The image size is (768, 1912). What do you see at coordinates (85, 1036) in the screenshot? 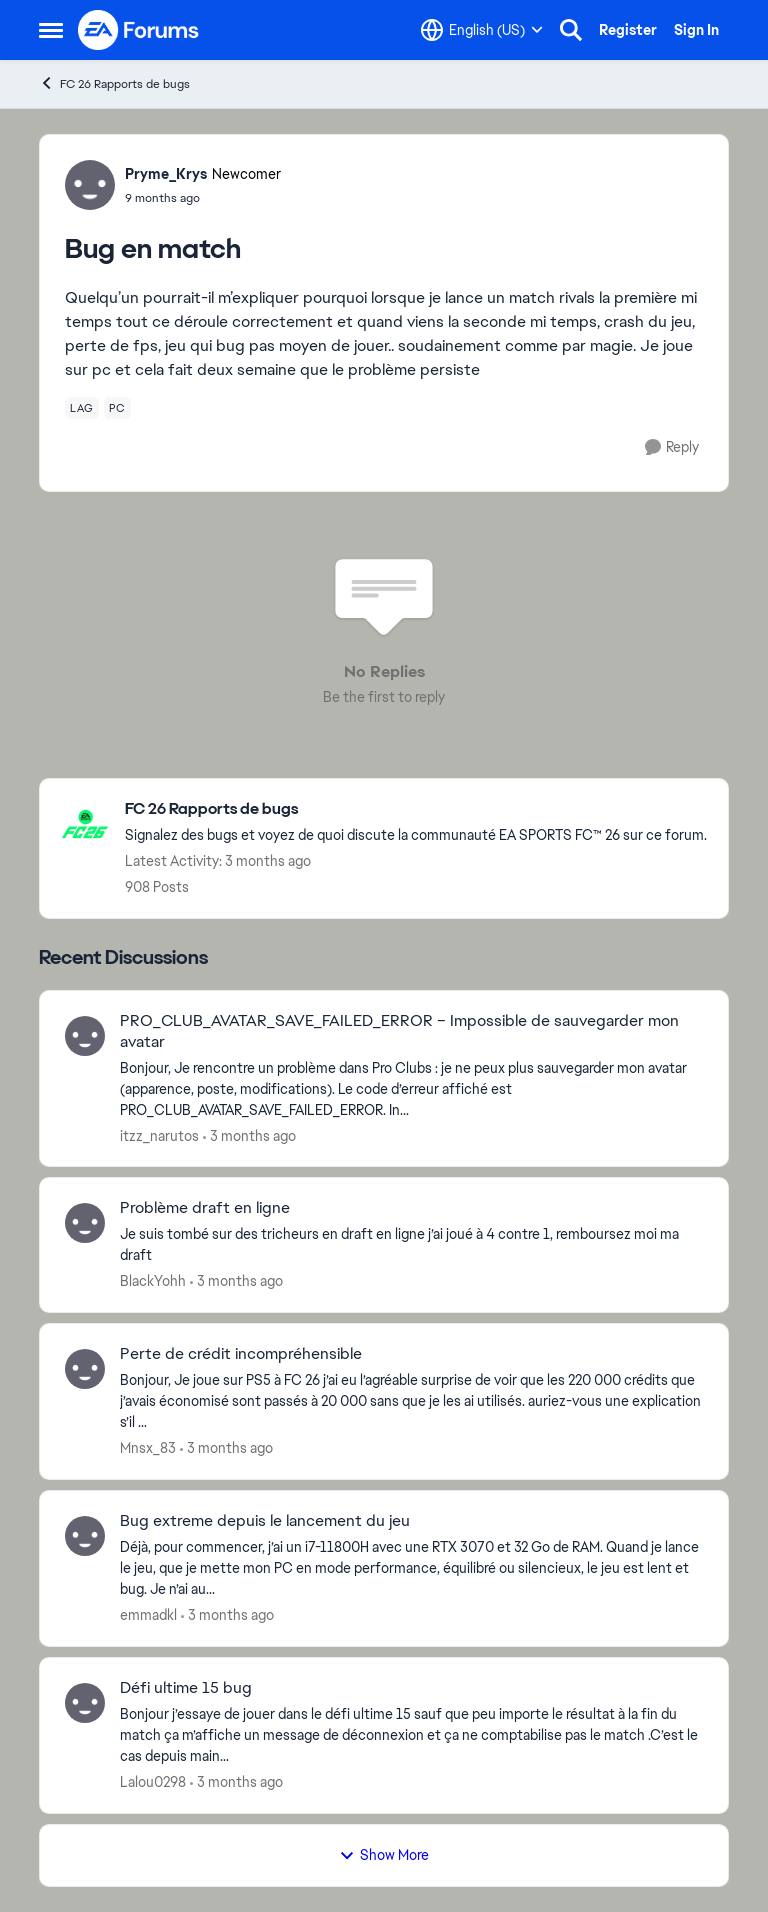
I see `[View Profile: itzz_narutos,]` at bounding box center [85, 1036].